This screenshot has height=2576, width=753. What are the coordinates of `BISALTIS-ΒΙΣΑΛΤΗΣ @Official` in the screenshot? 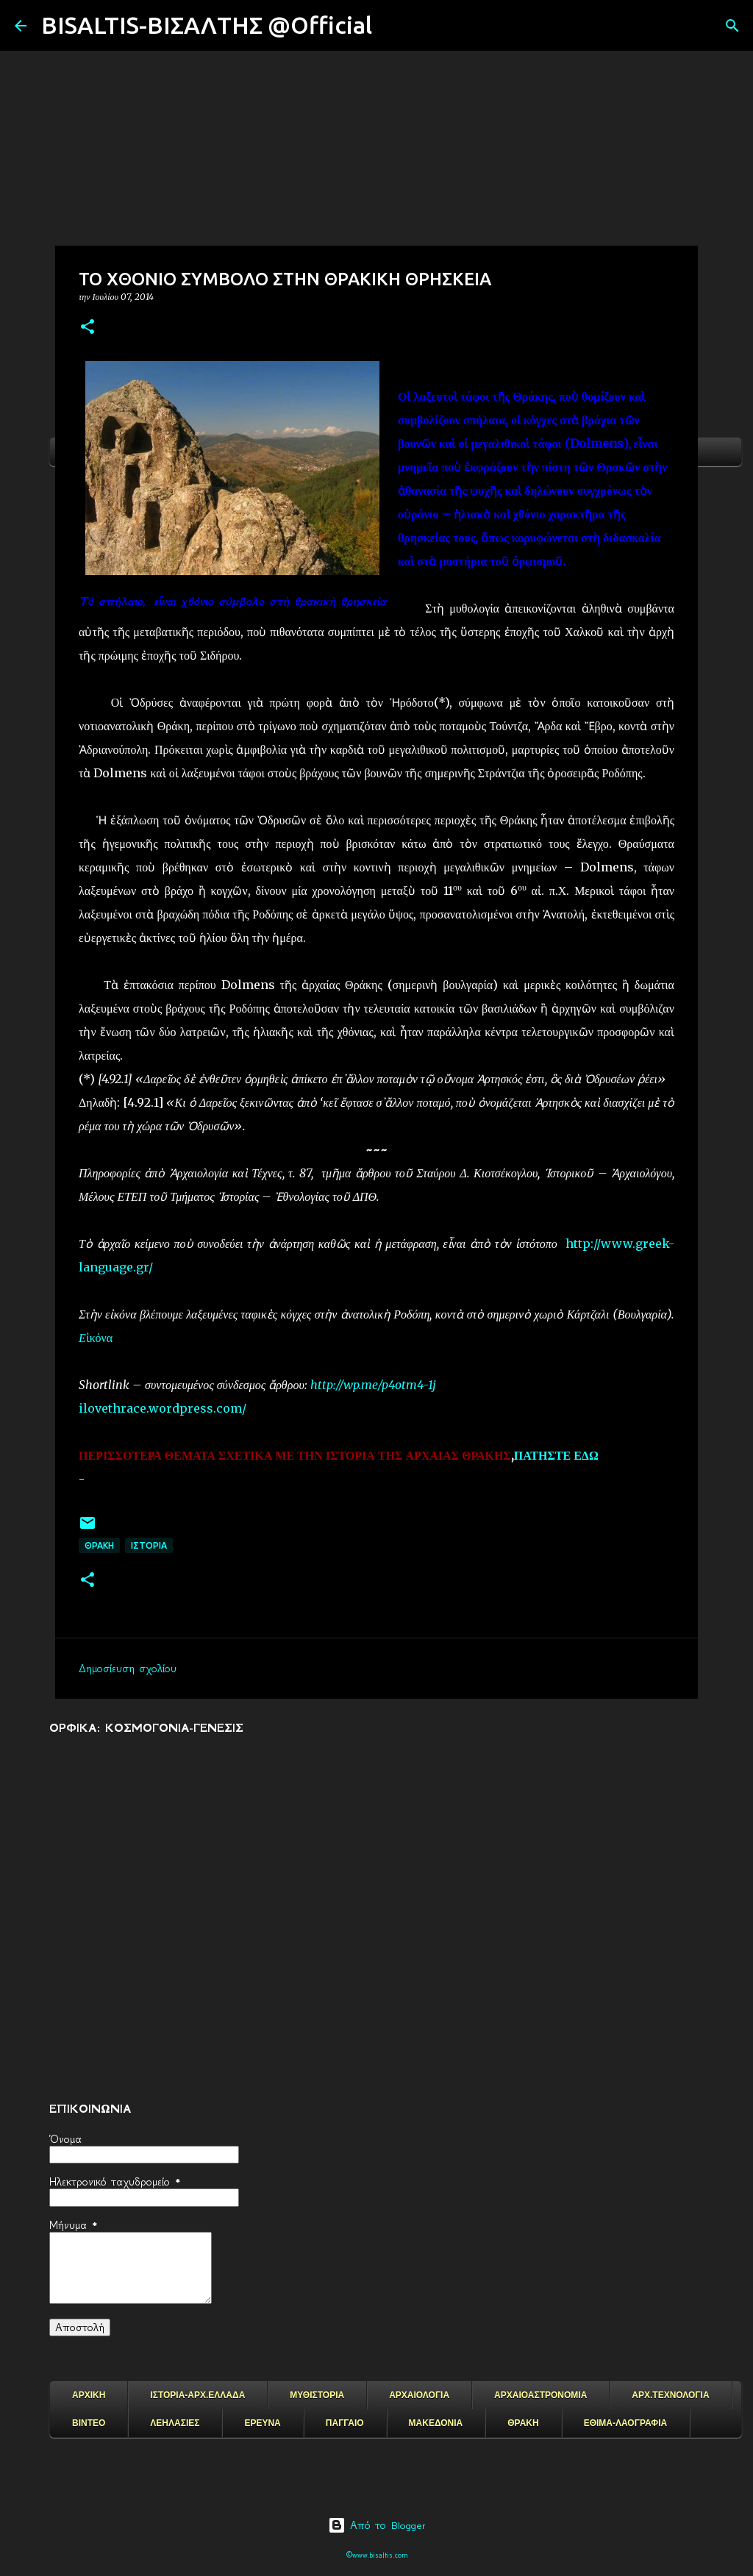 It's located at (206, 25).